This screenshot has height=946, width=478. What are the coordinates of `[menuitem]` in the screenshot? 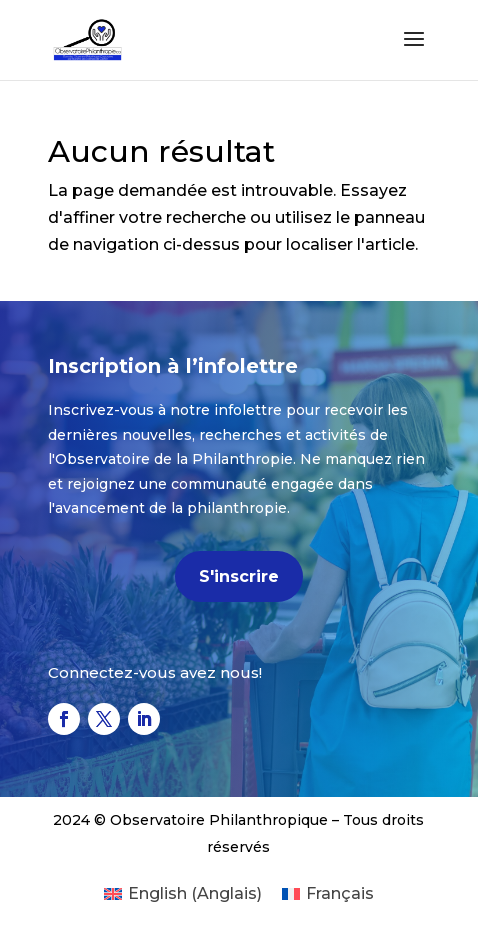 It's located at (183, 894).